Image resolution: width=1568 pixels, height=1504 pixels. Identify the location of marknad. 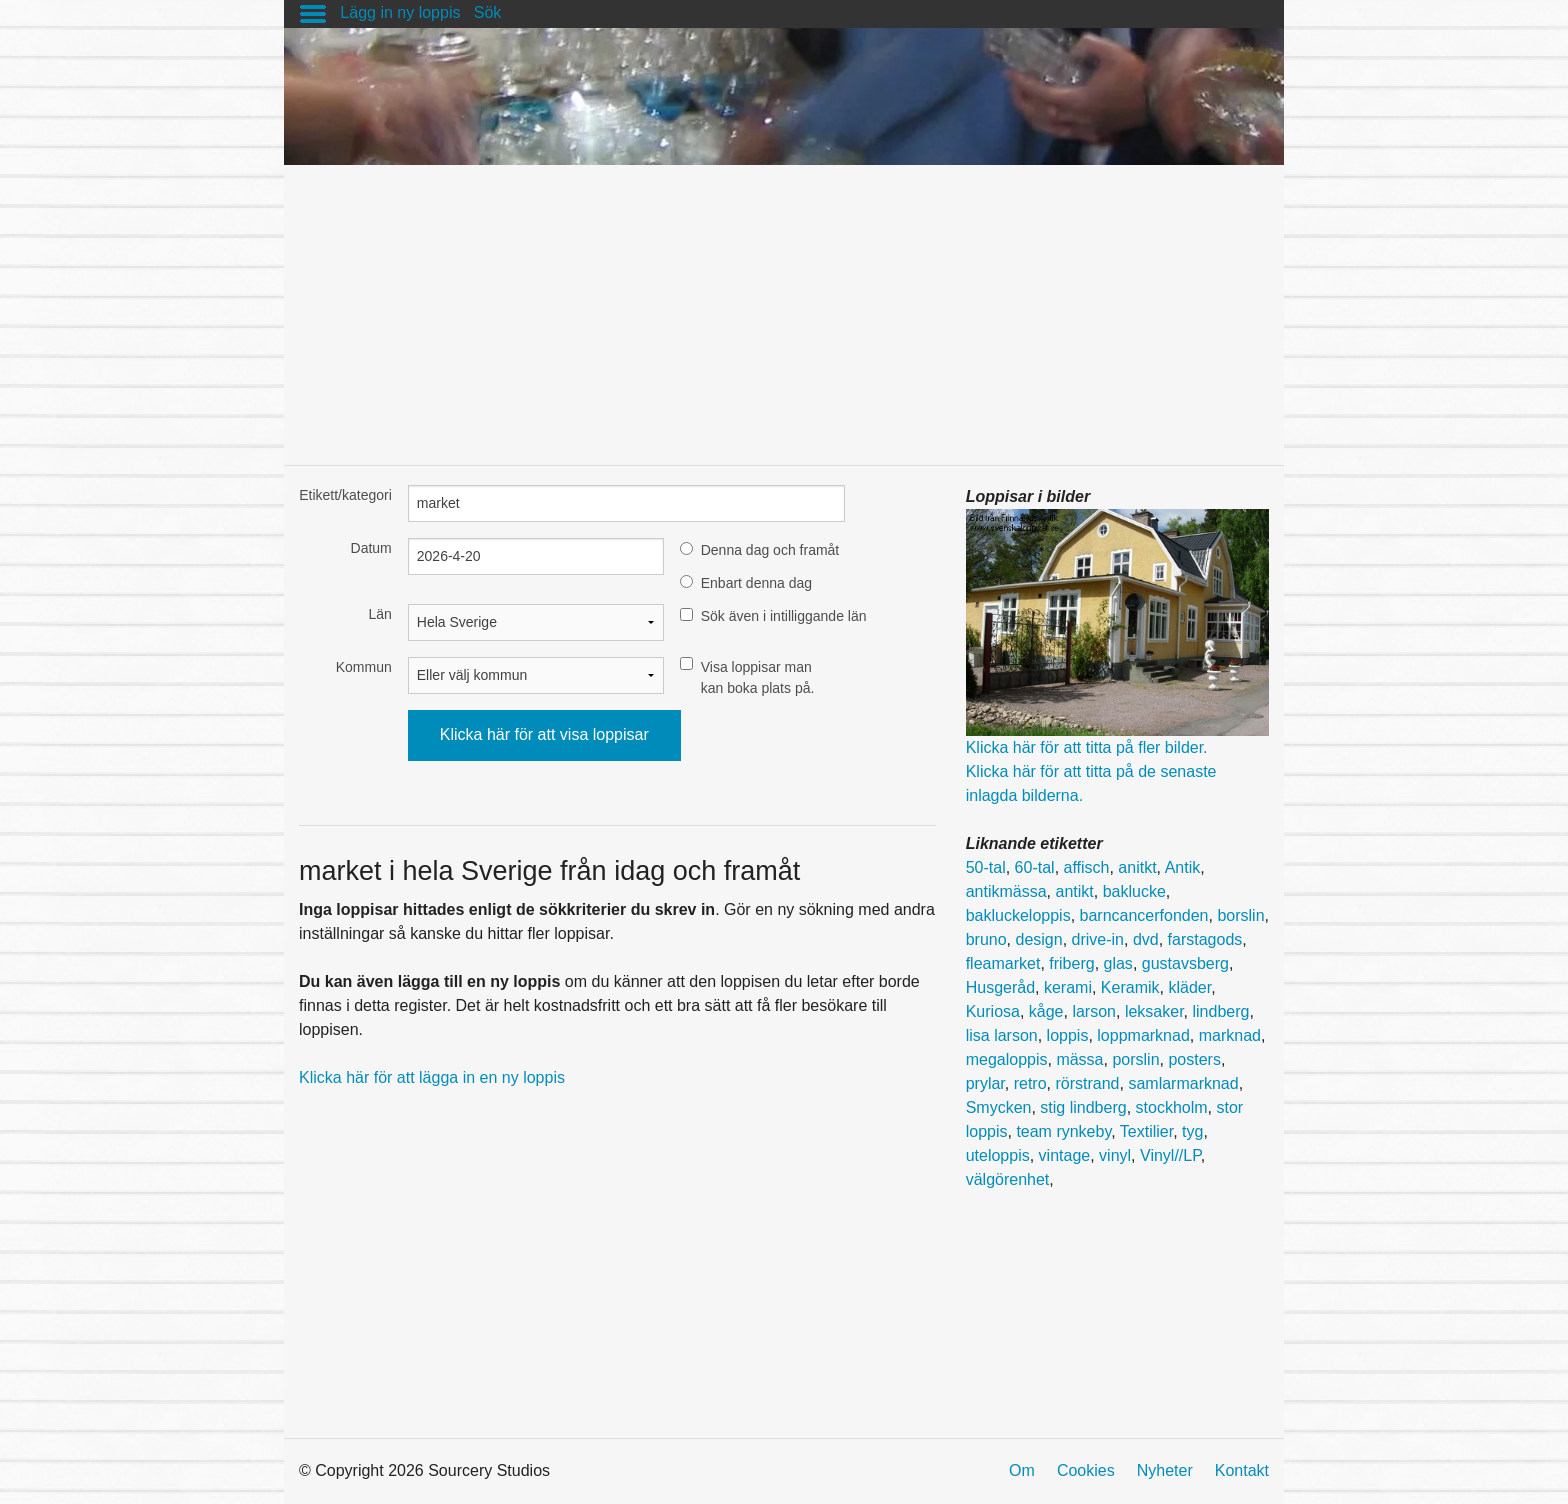
(1230, 1035).